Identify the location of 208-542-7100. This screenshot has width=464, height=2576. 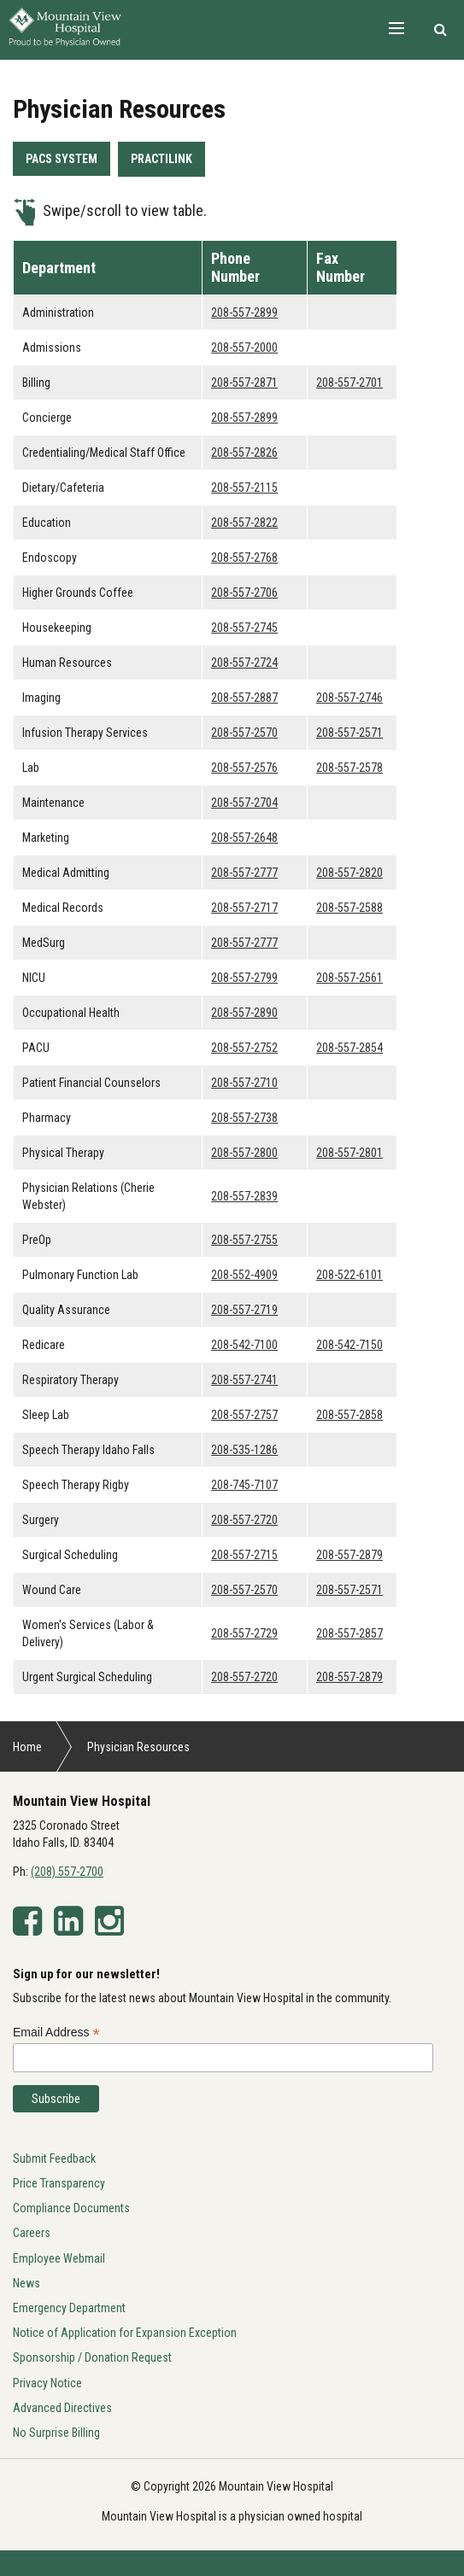
(244, 1345).